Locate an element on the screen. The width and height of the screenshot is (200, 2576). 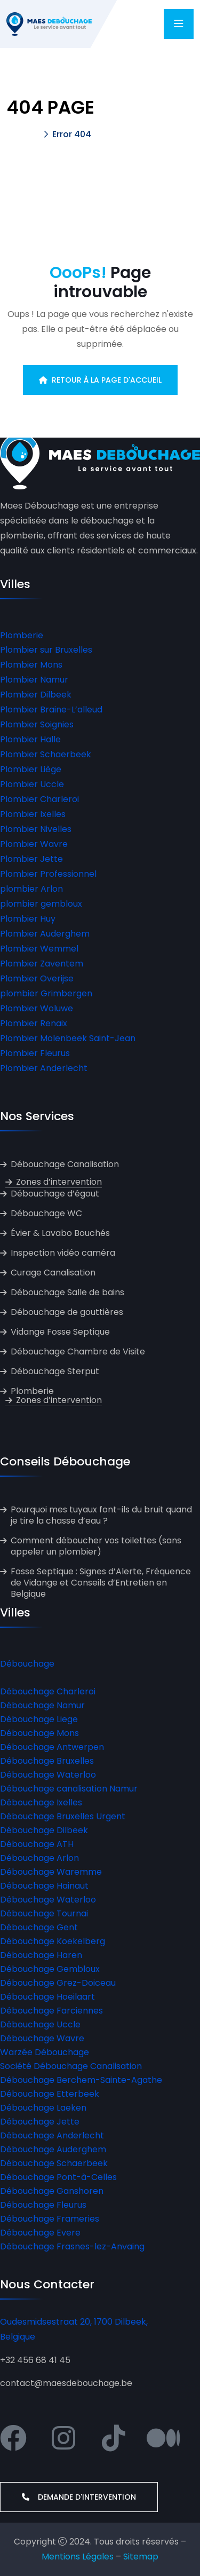
Plombier Schaerbeek is located at coordinates (45, 754).